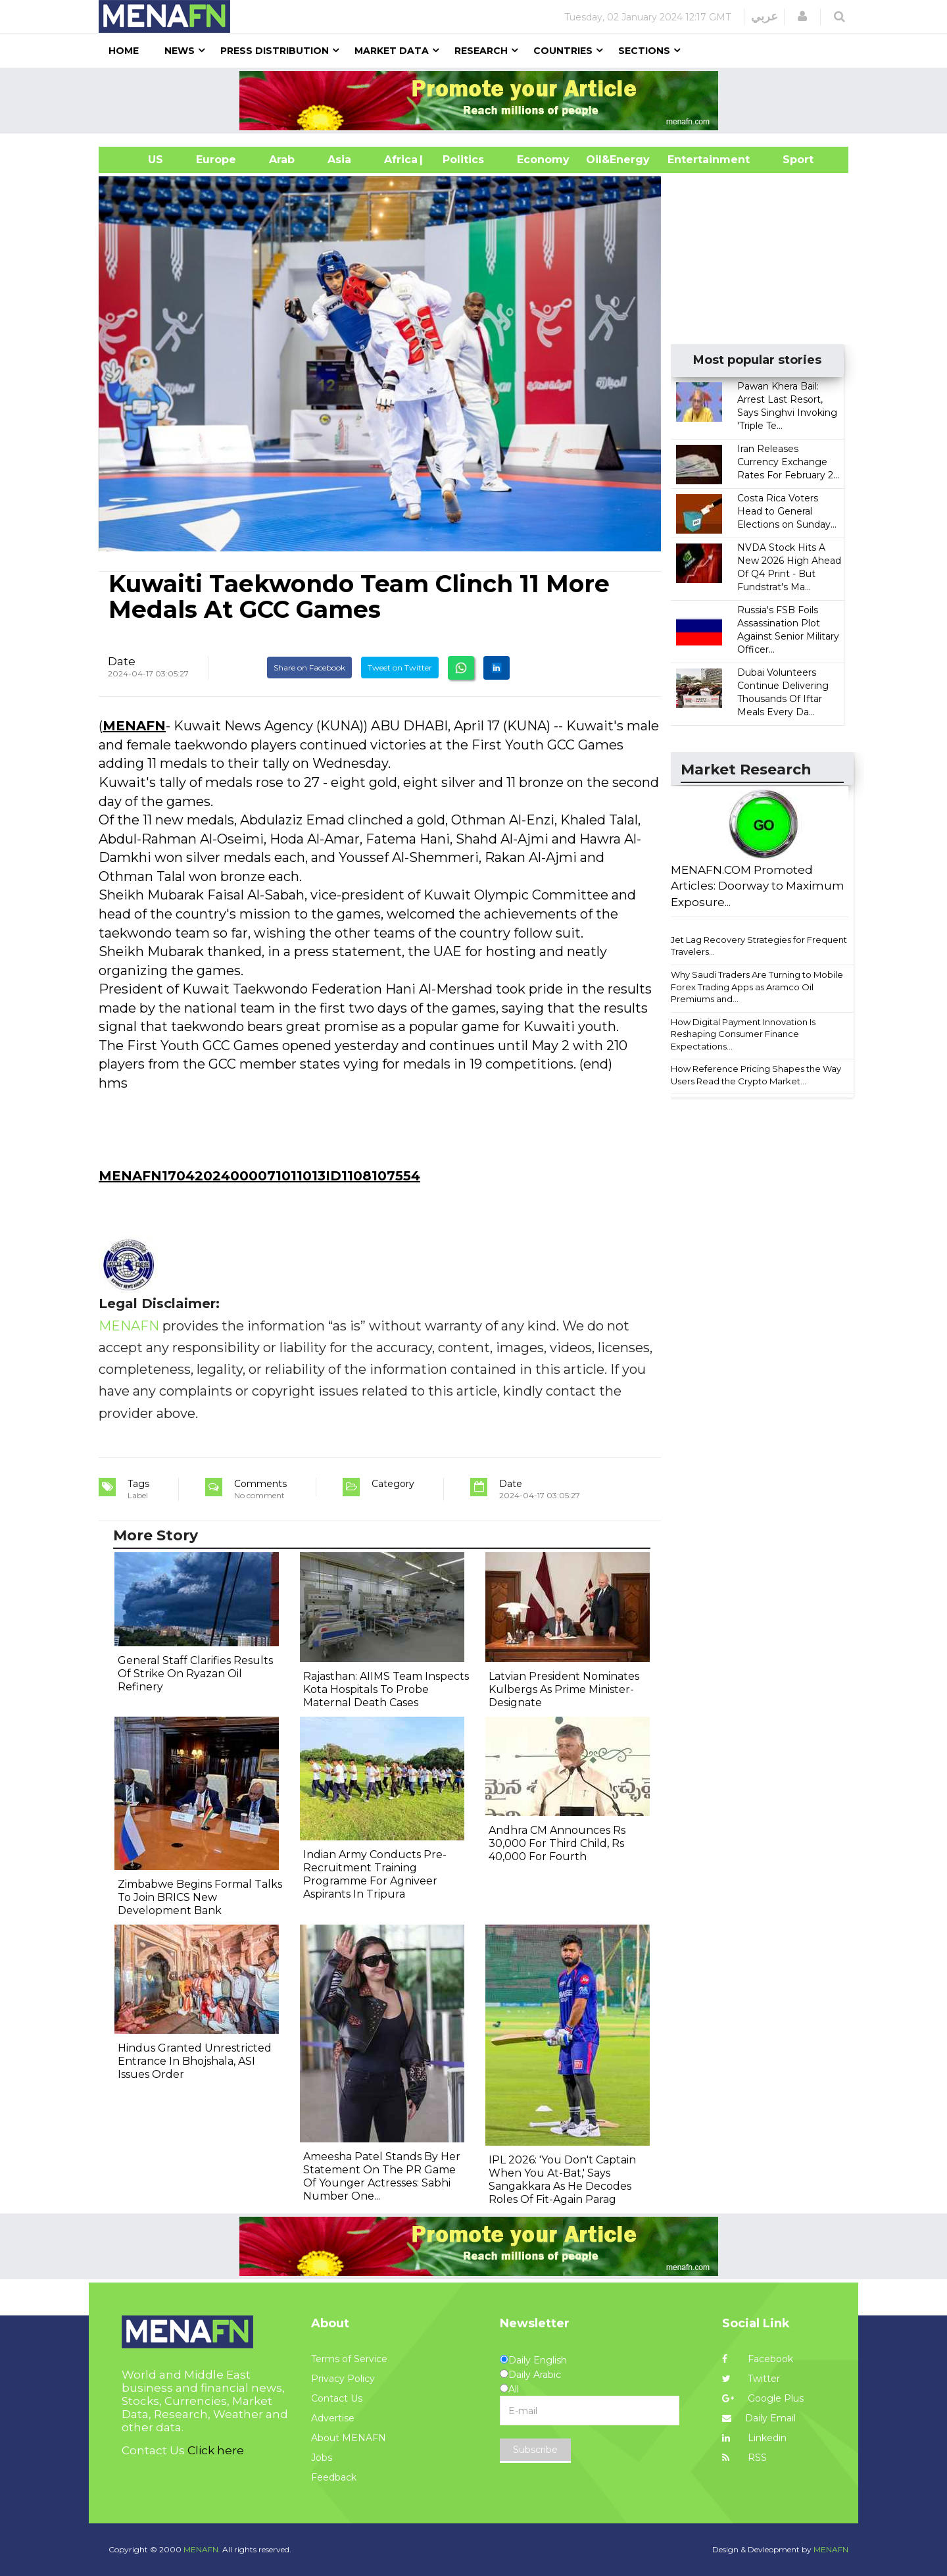  I want to click on Ameesha Patel Stands By Her Statement On The PR Game Of Younger Actresses: Sabhi Number One..., so click(381, 2176).